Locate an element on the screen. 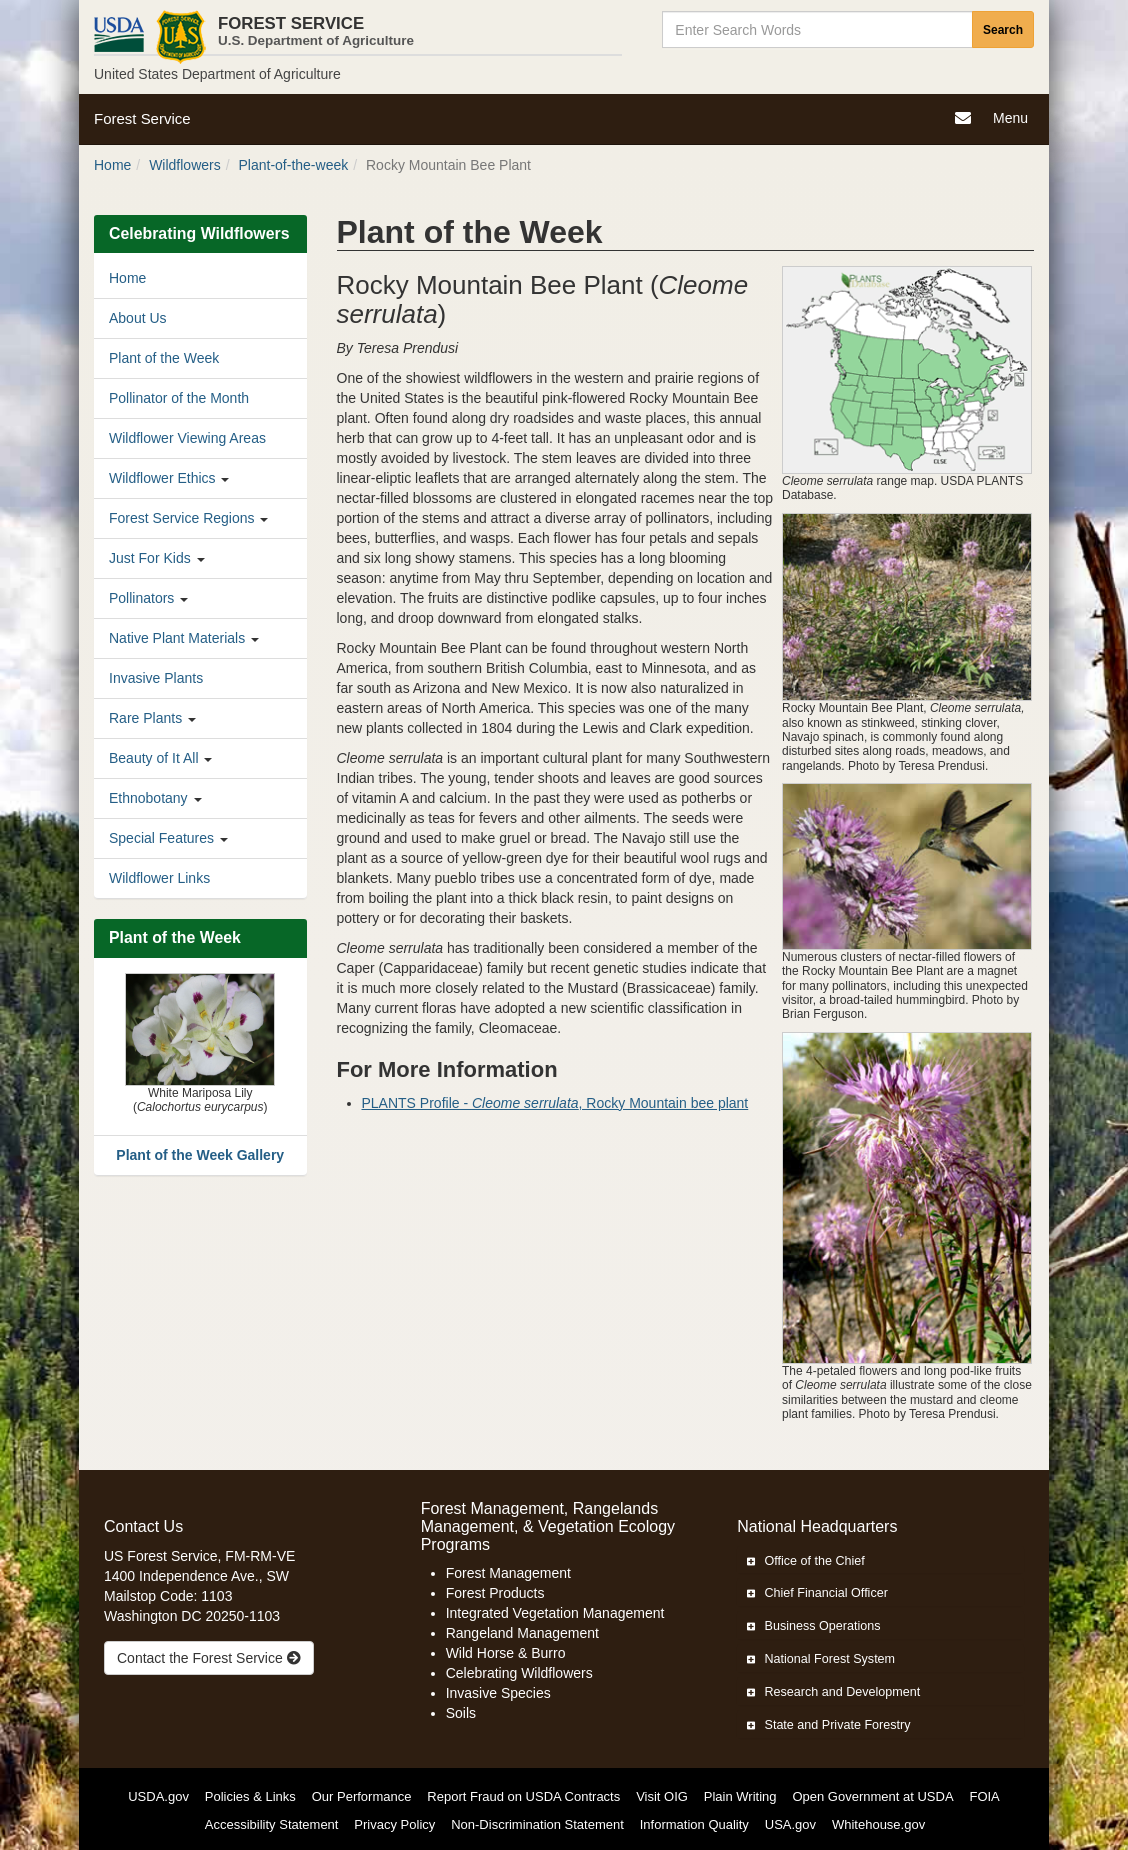  USA.gov is located at coordinates (790, 1824).